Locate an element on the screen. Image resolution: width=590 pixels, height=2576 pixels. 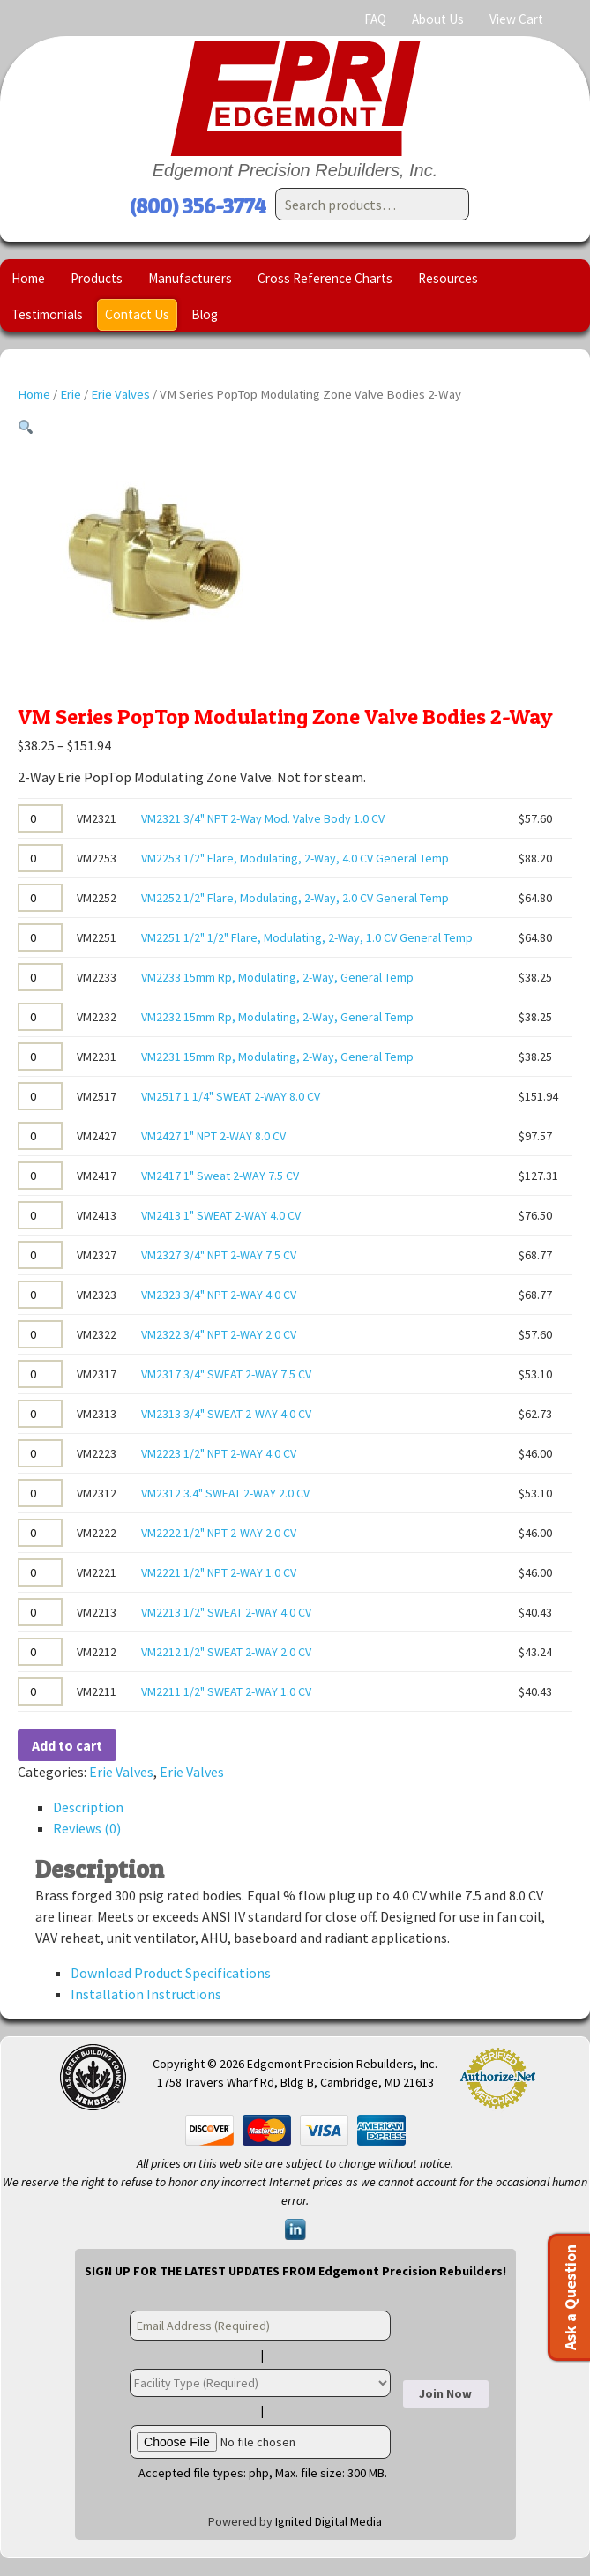
VM2313 3/4" SWEAT 2-WAY 4.0 CV is located at coordinates (226, 1414).